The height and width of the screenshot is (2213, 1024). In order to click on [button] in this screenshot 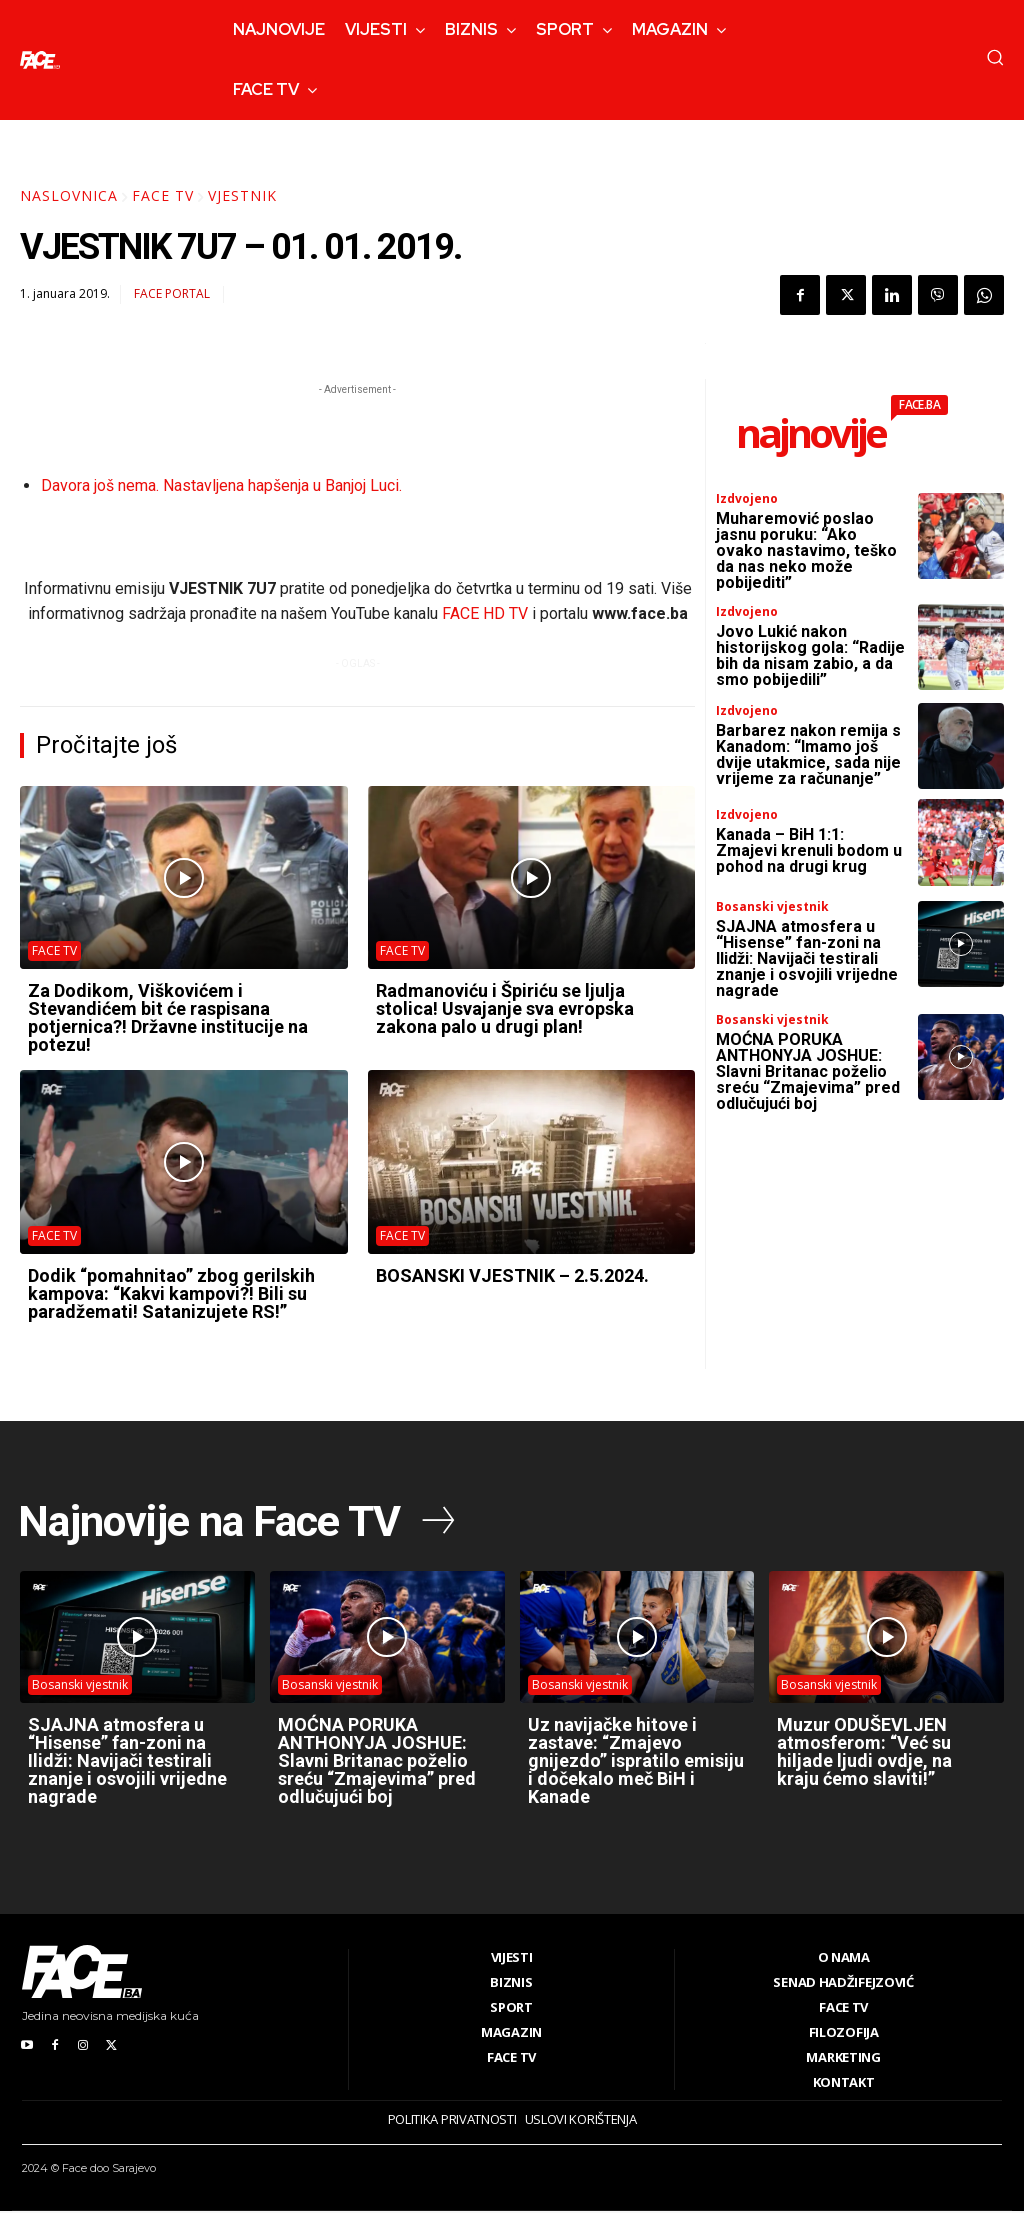, I will do `click(995, 57)`.